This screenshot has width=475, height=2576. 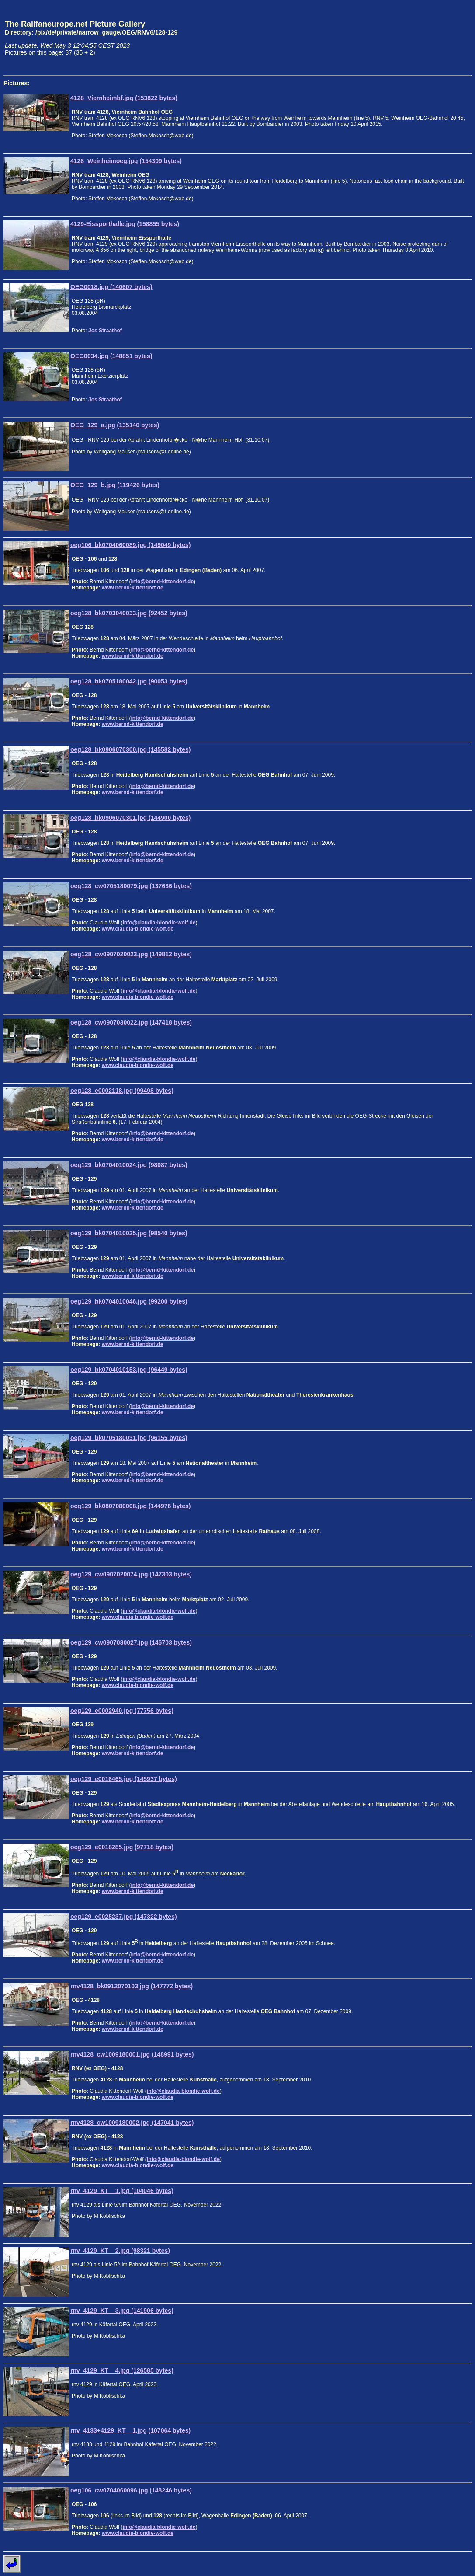 I want to click on rnv_4133+4129_KT__1.jpg (107064 bytes), so click(x=130, y=2430).